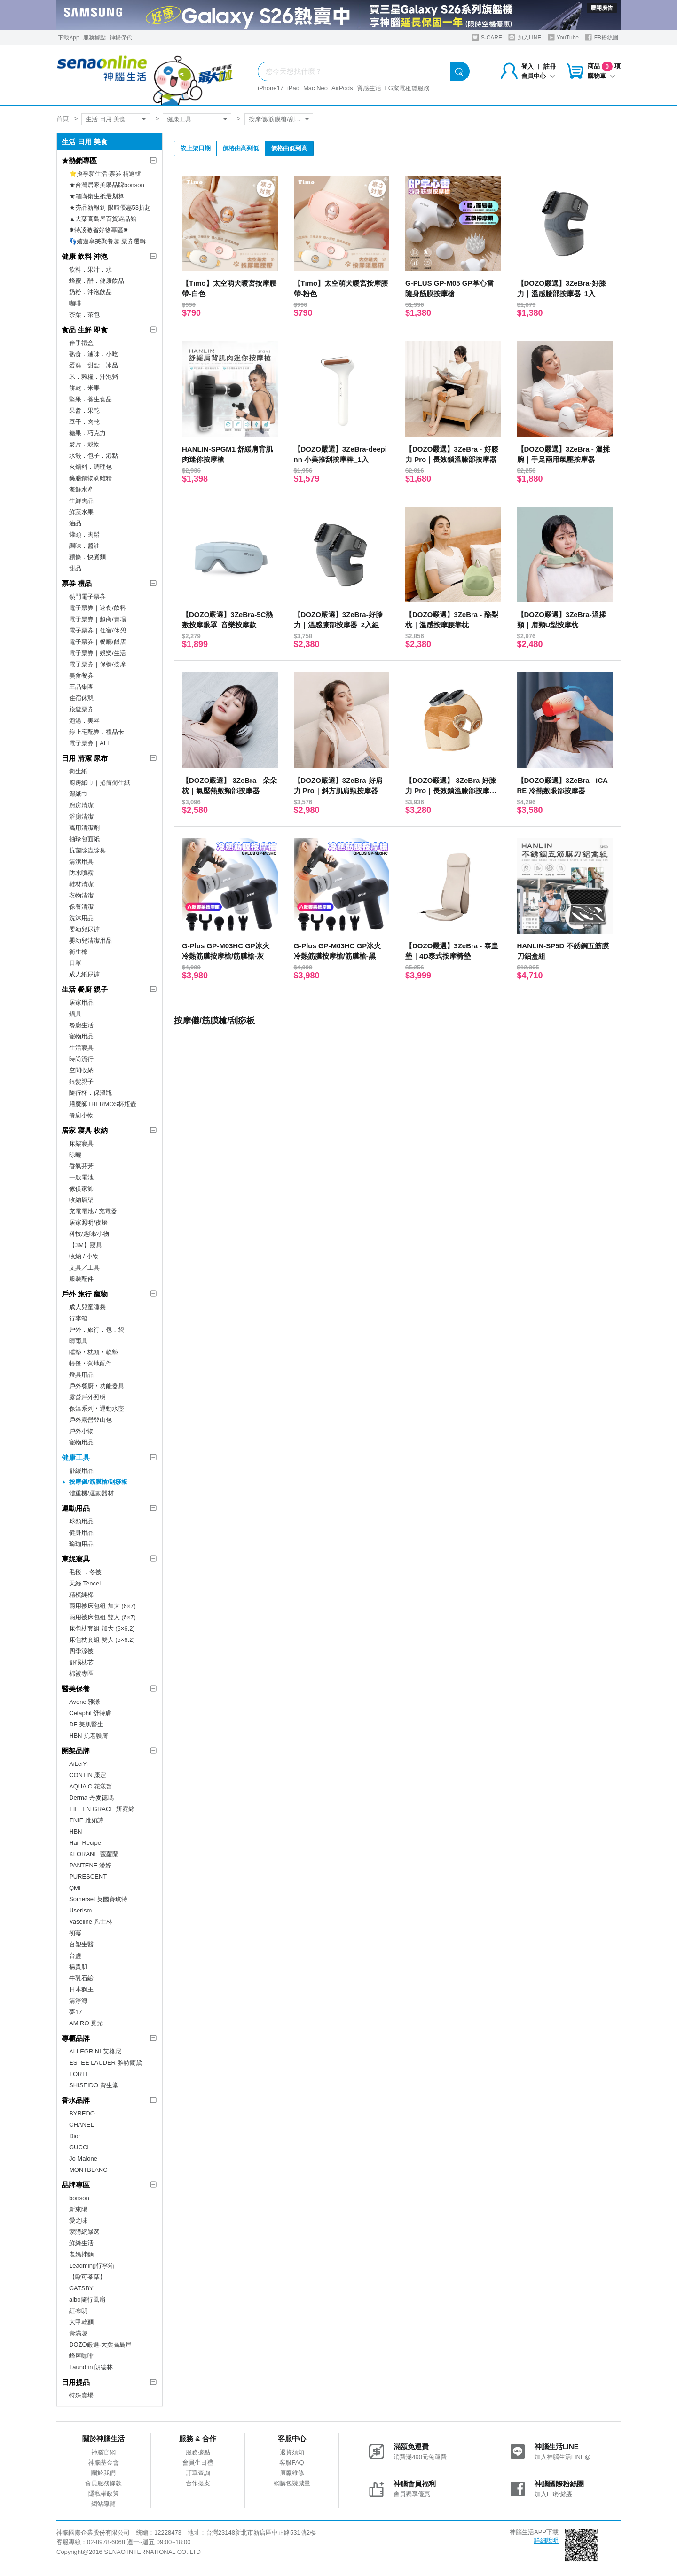  What do you see at coordinates (85, 1130) in the screenshot?
I see `居家 寢具 收納` at bounding box center [85, 1130].